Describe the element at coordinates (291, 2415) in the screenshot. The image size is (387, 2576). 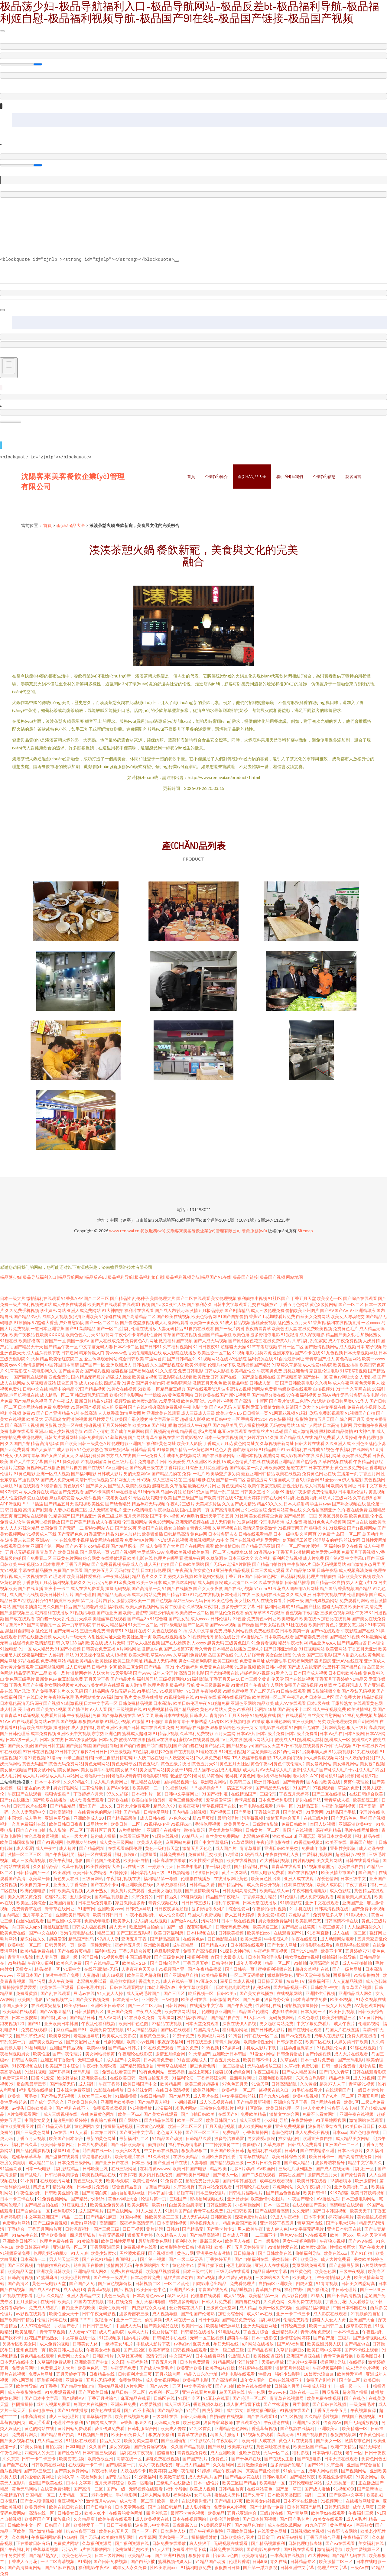
I see `91社区视频` at that location.